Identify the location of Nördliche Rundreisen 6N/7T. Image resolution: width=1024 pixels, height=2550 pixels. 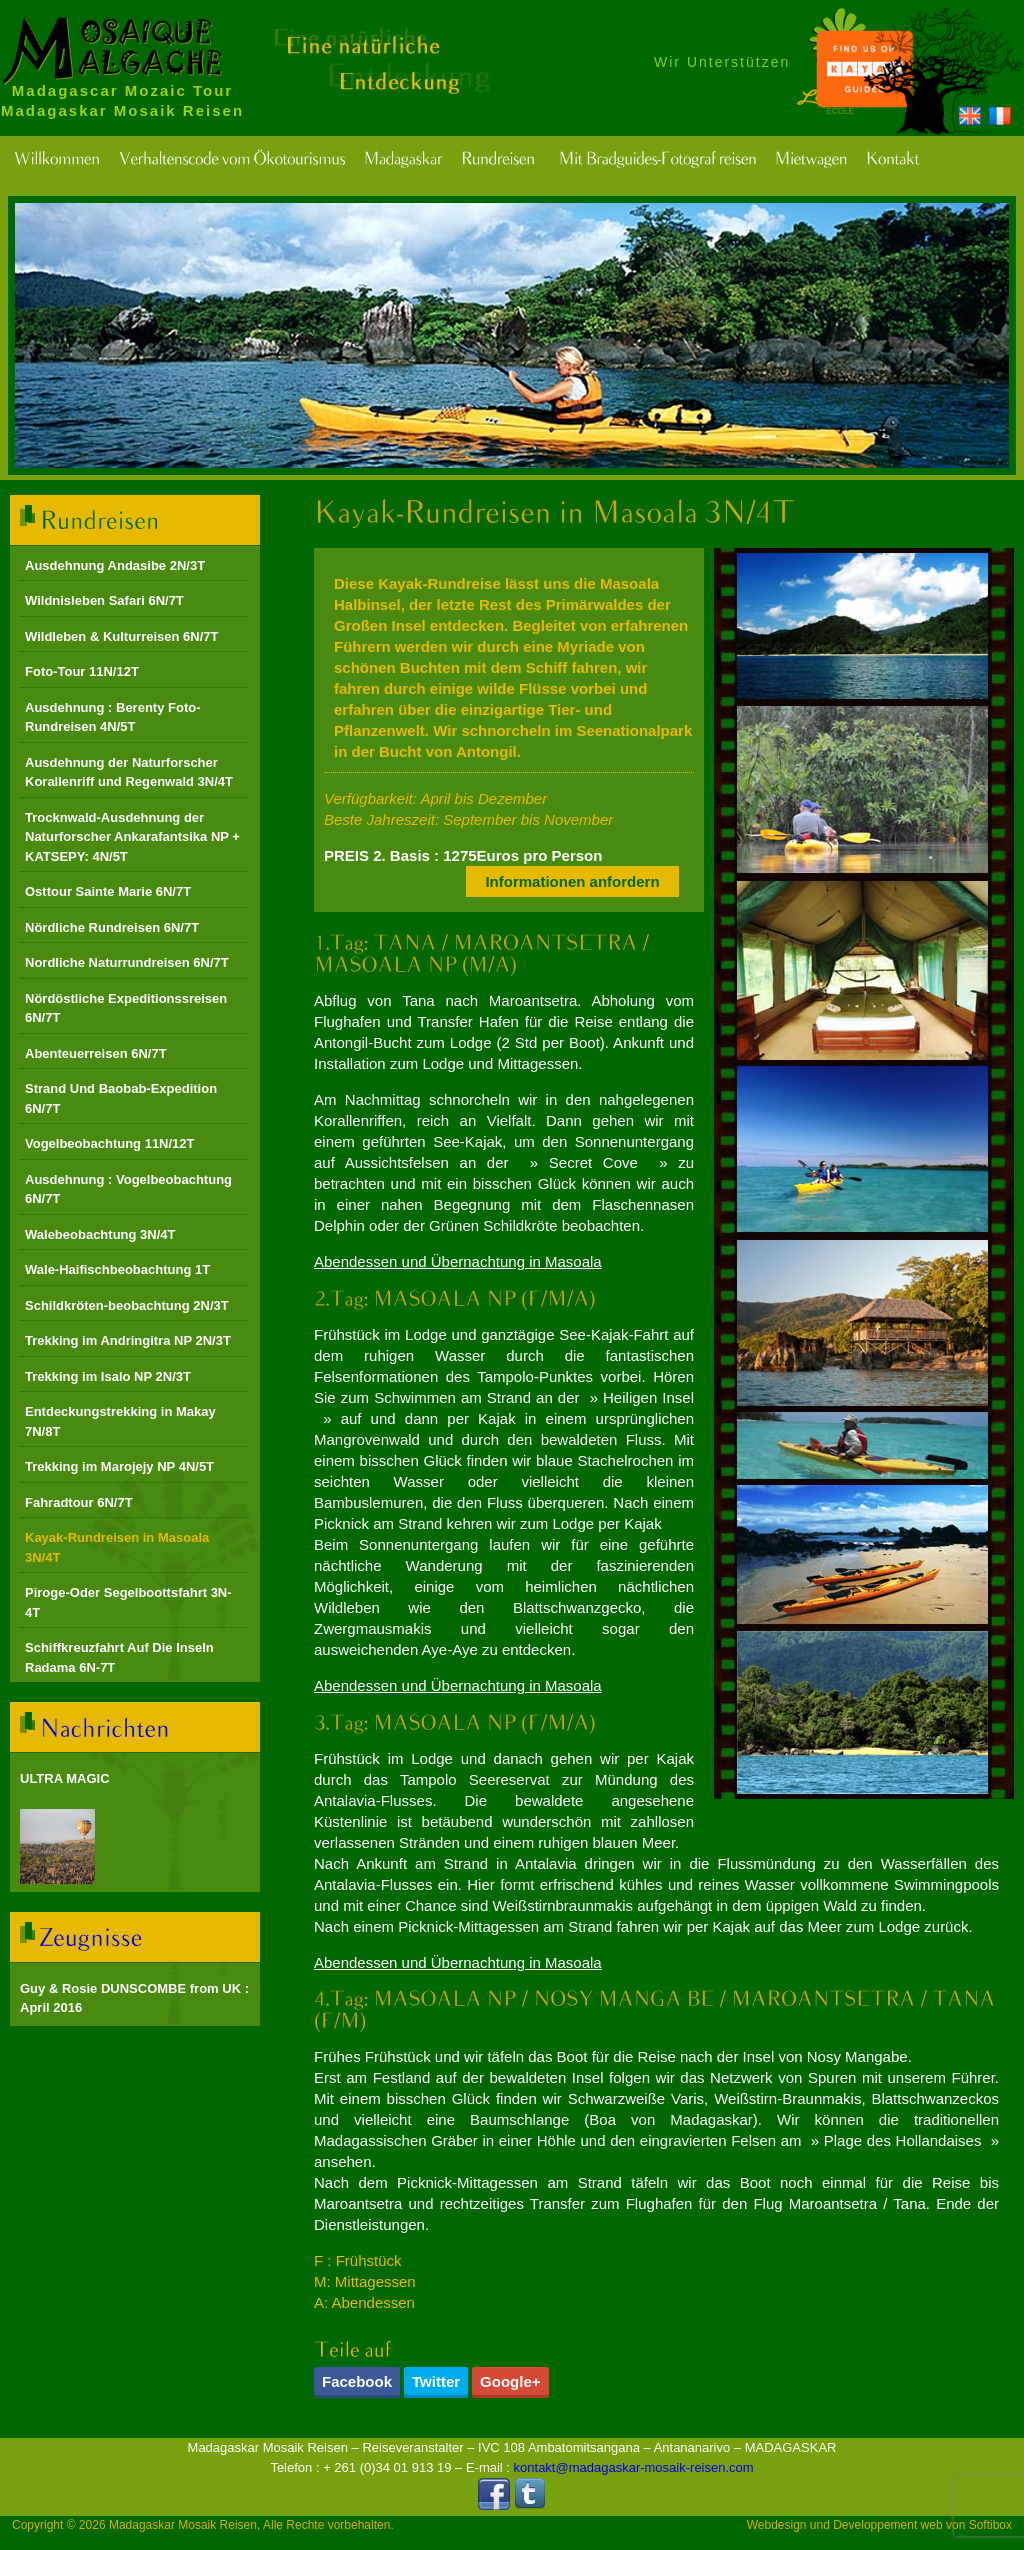
(112, 927).